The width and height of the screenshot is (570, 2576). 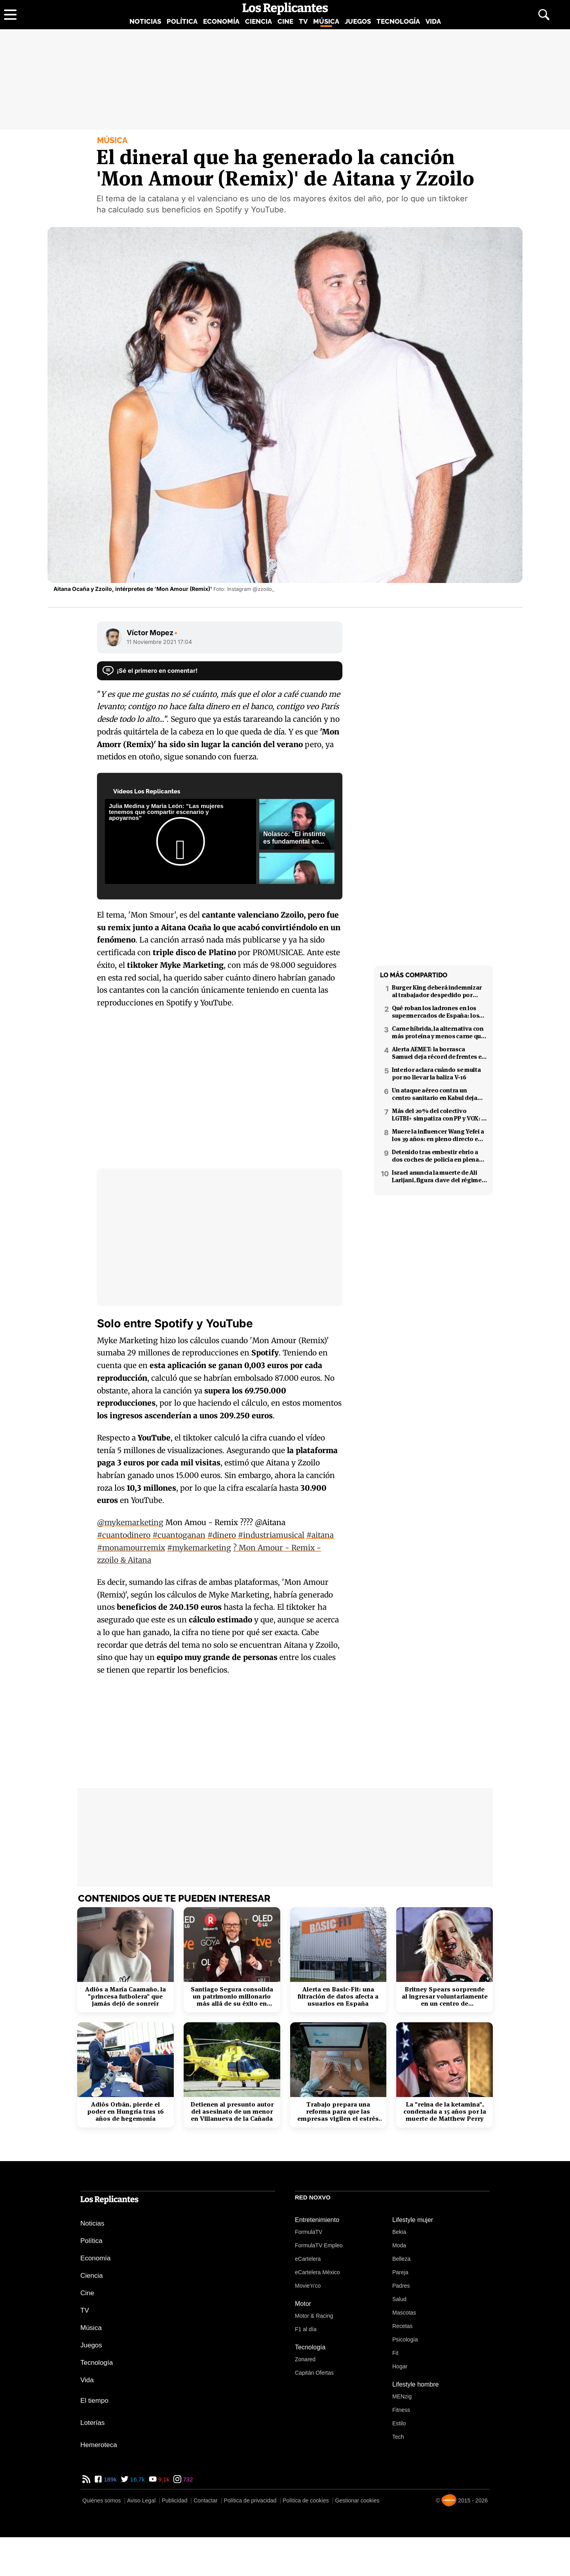 What do you see at coordinates (10, 14) in the screenshot?
I see `[Abrir menú principal]` at bounding box center [10, 14].